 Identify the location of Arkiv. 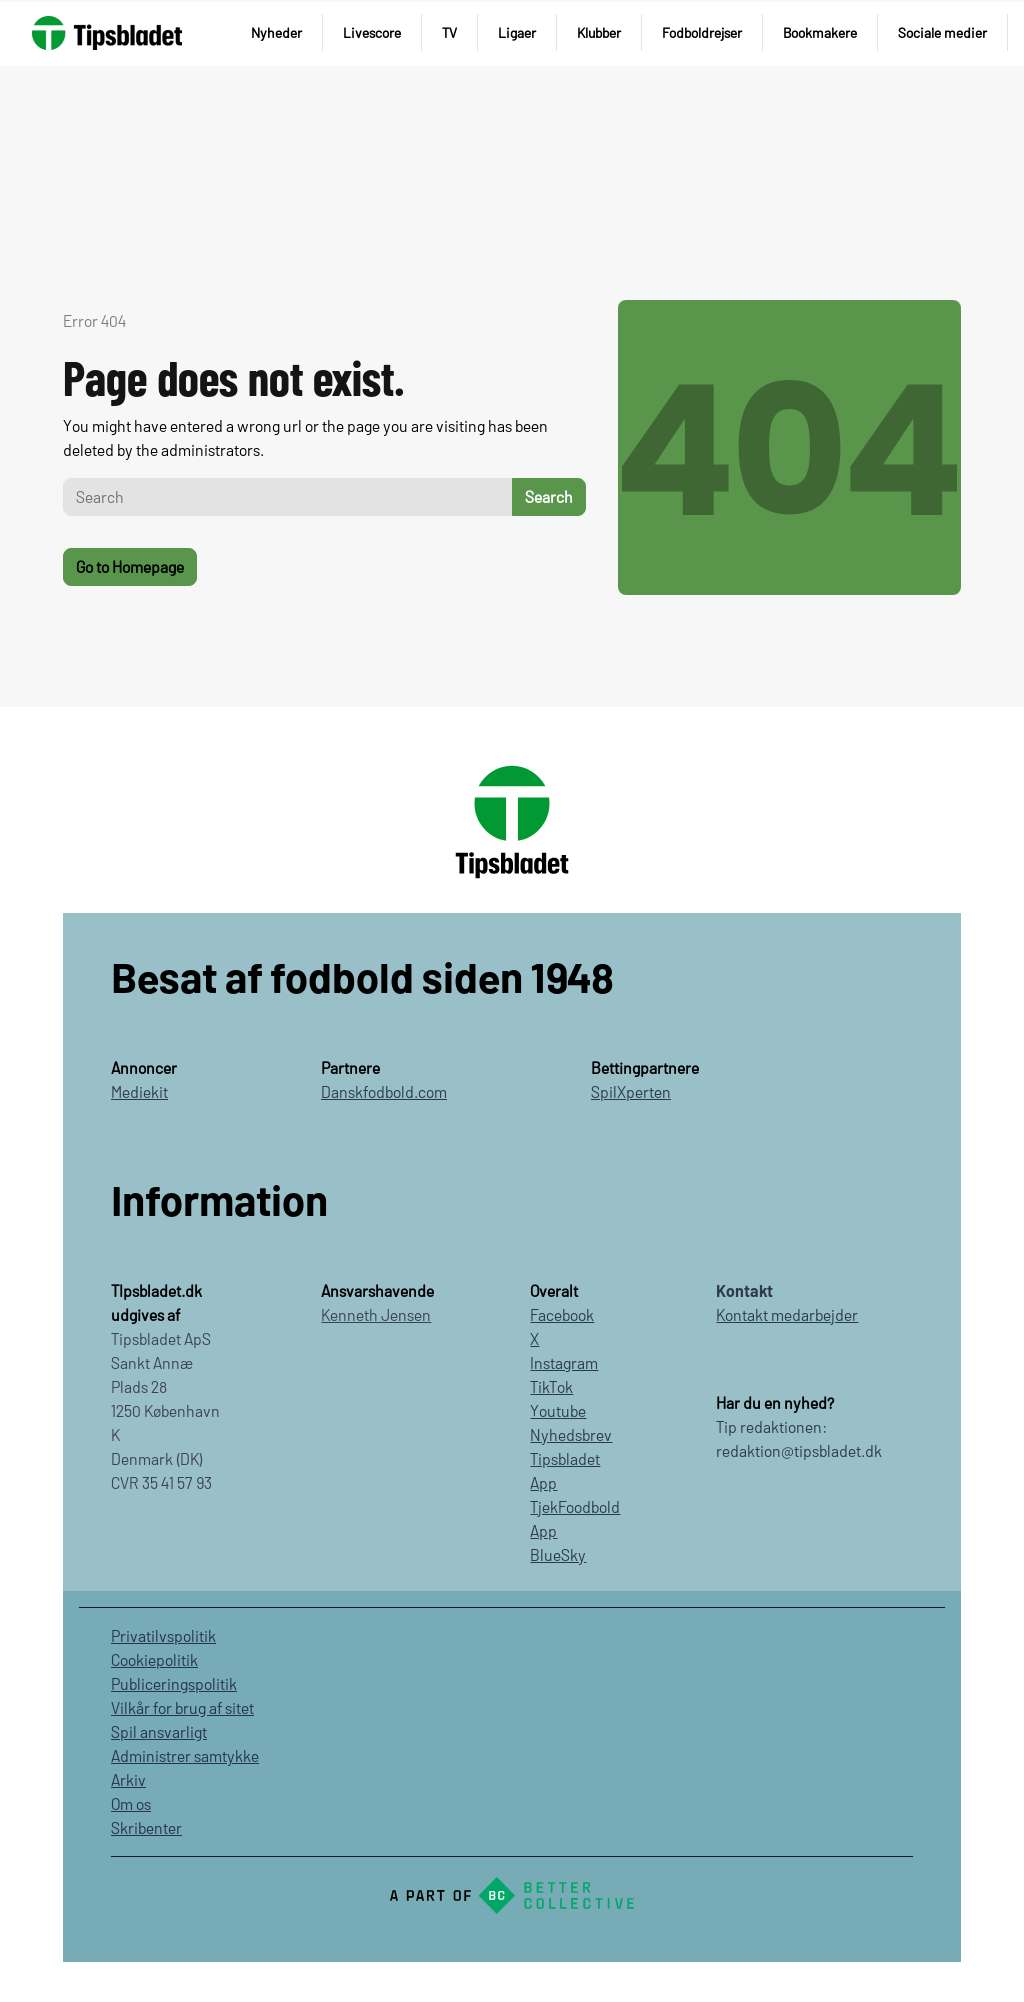
(128, 1779).